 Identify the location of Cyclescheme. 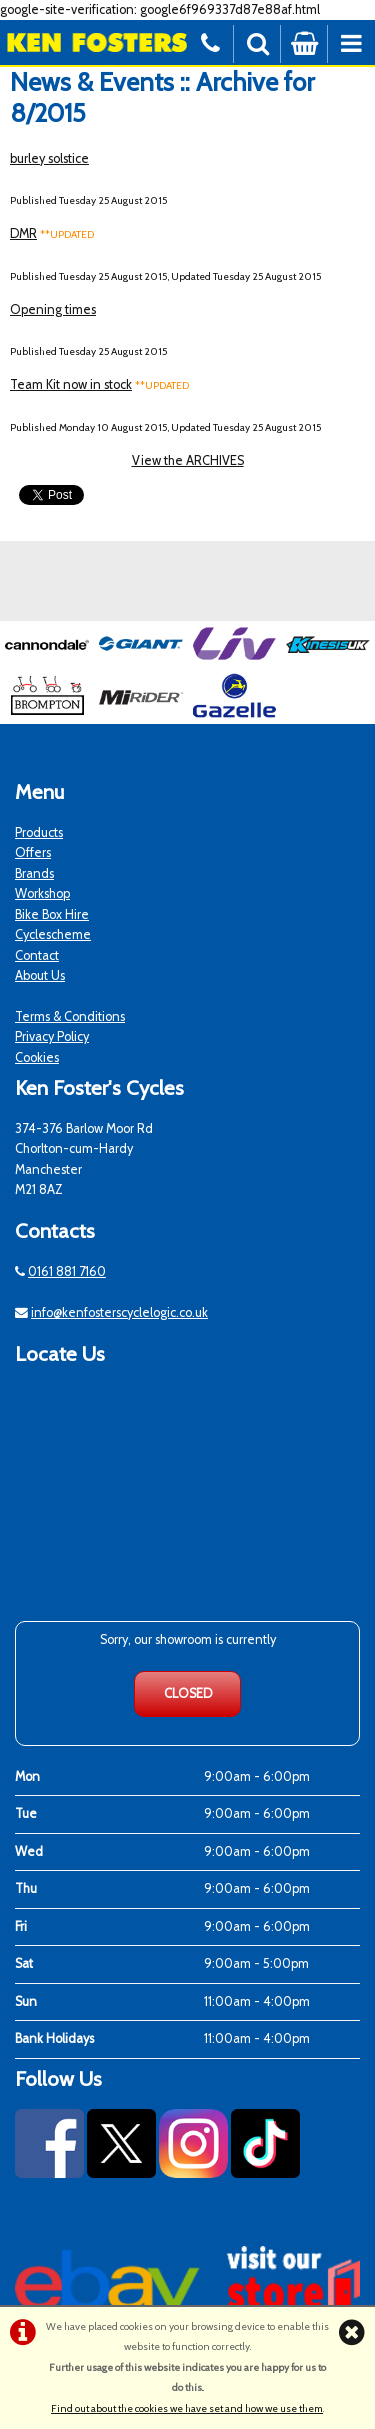
(53, 934).